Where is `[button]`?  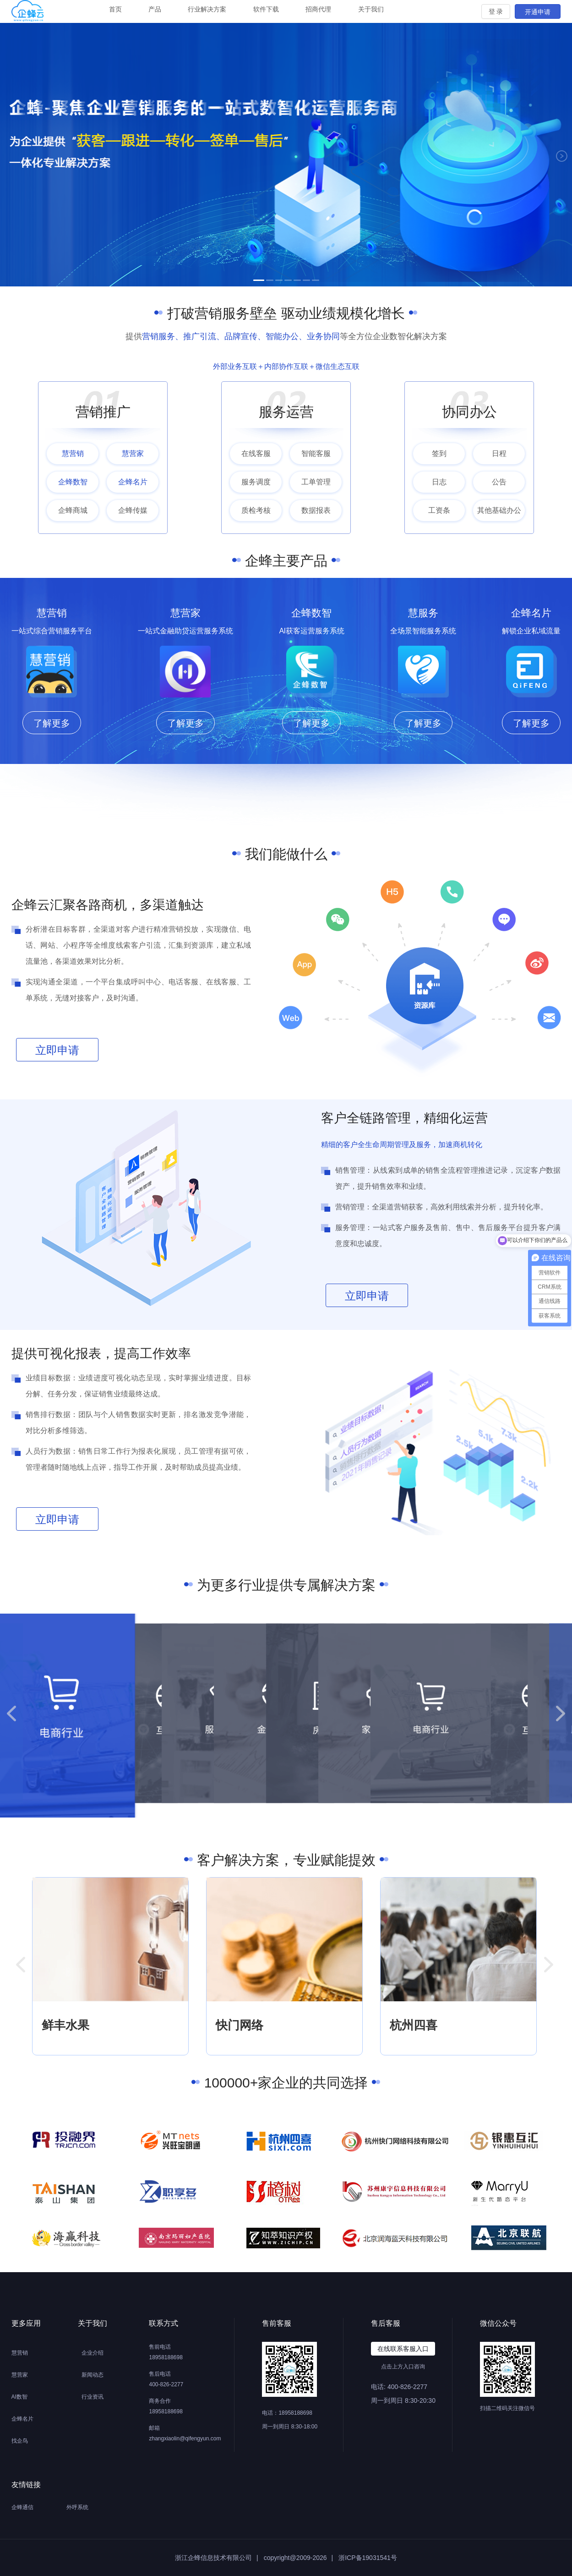
[button] is located at coordinates (11, 1713).